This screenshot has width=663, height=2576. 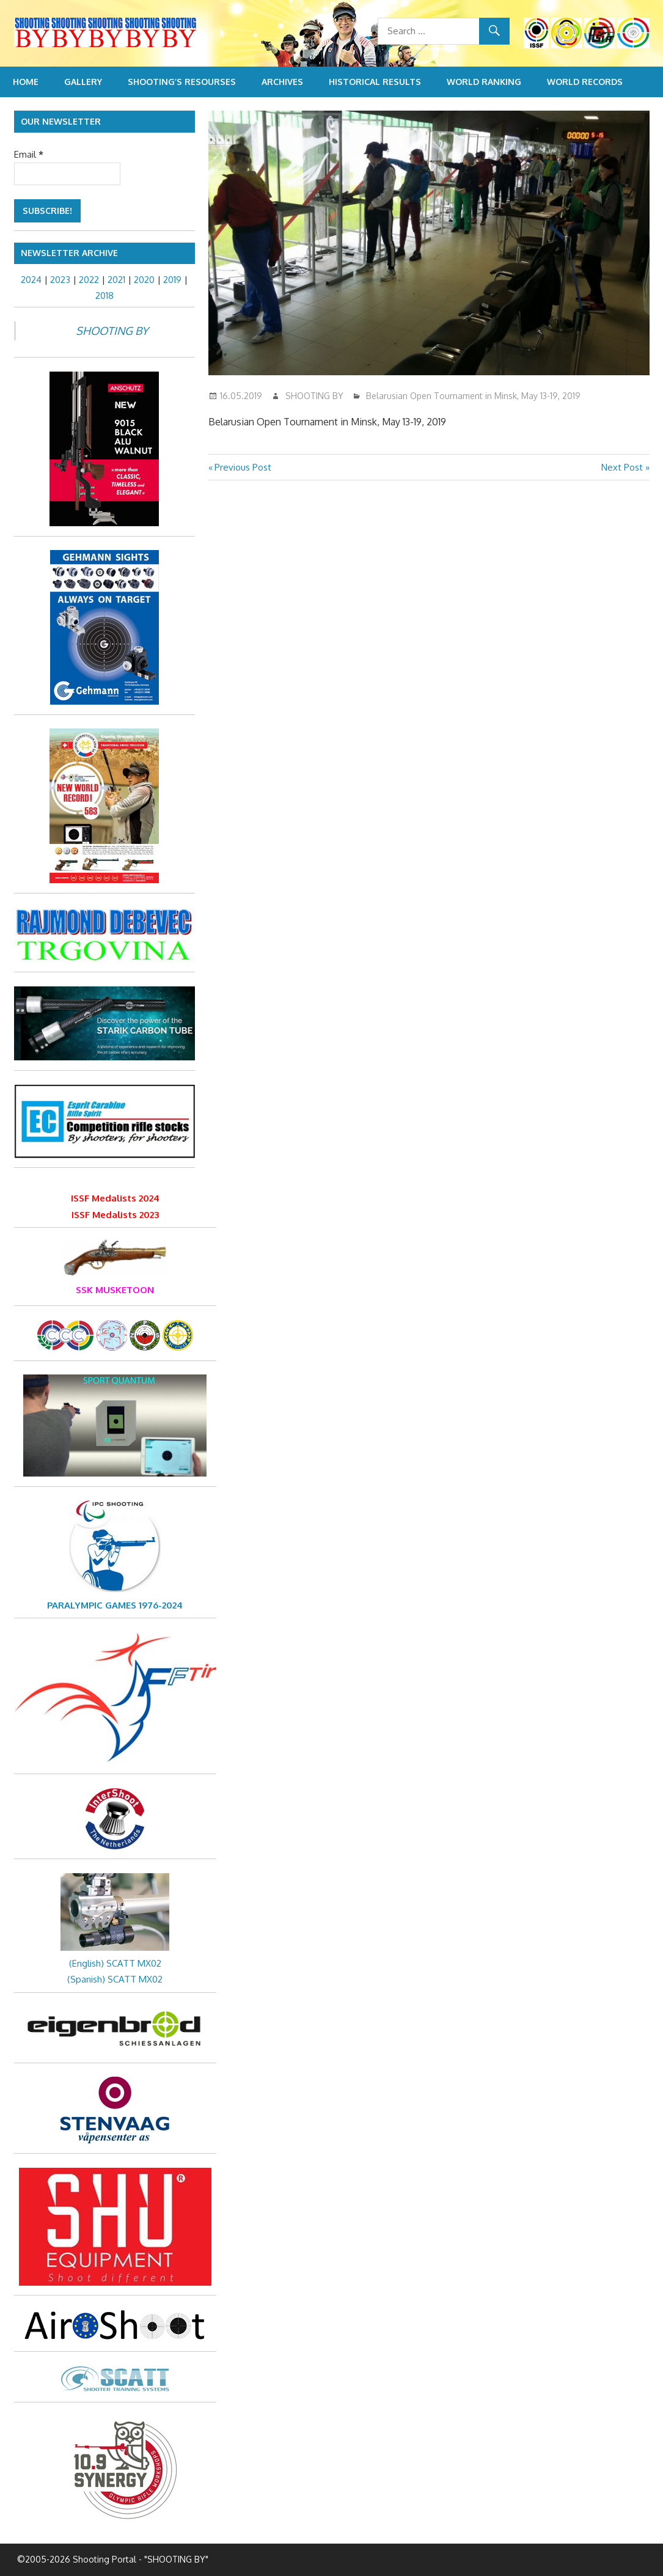 I want to click on 2020, so click(x=144, y=279).